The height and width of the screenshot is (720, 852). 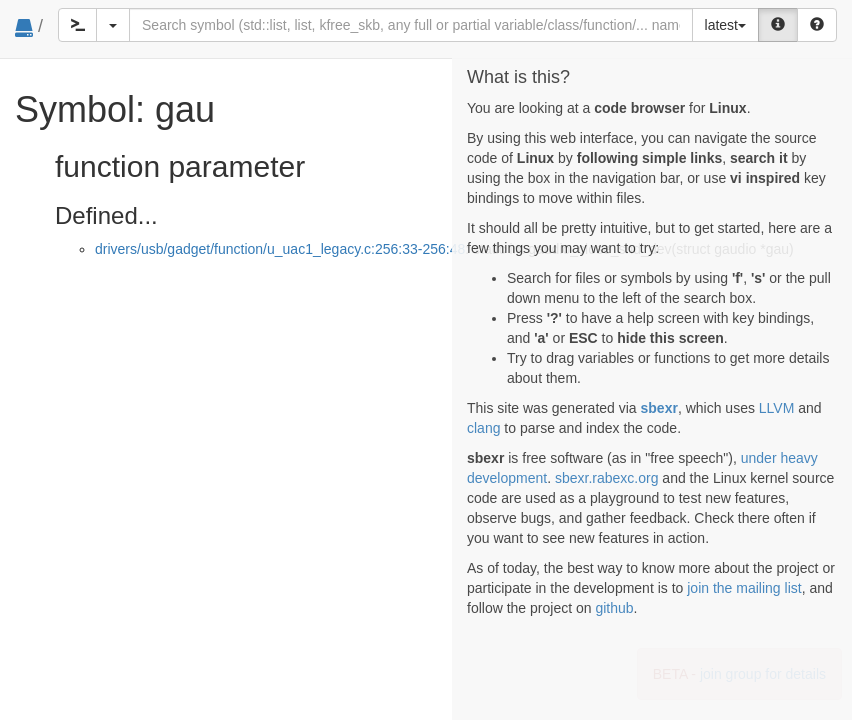 I want to click on github, so click(x=614, y=608).